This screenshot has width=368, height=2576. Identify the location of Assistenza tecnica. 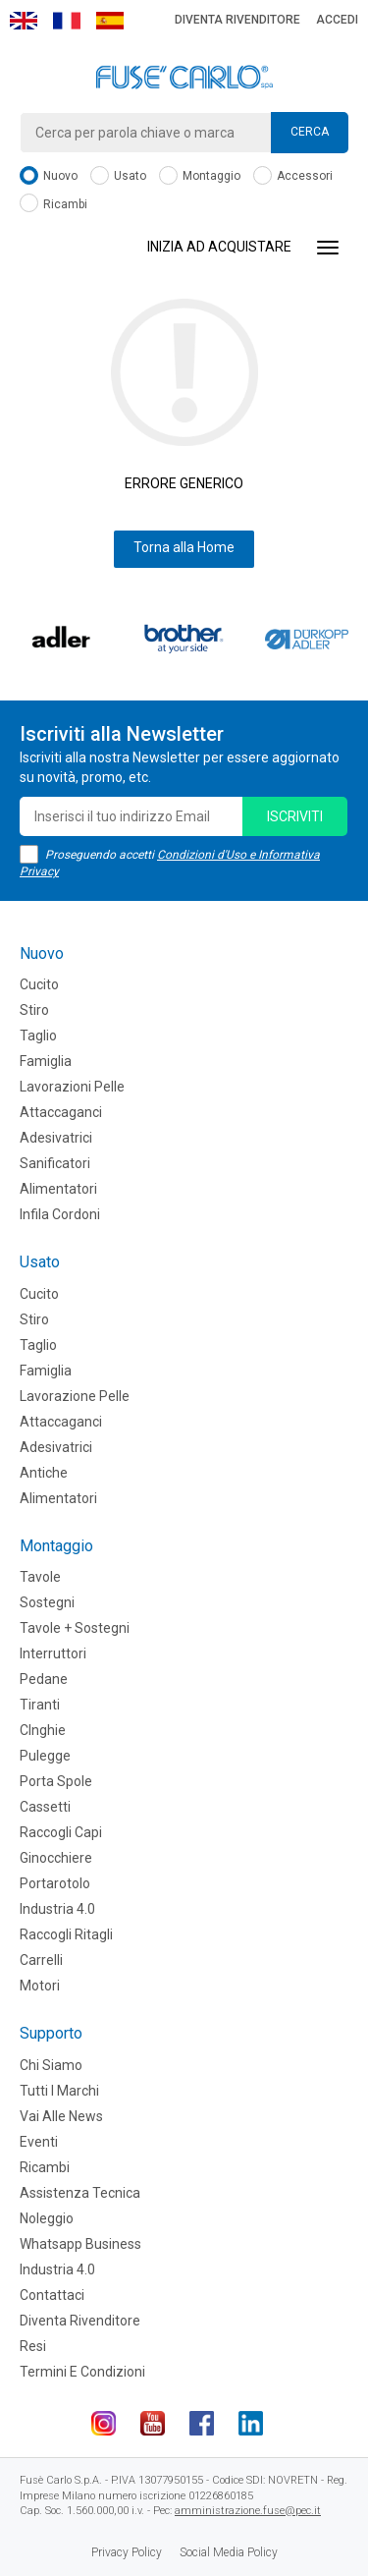
(80, 2193).